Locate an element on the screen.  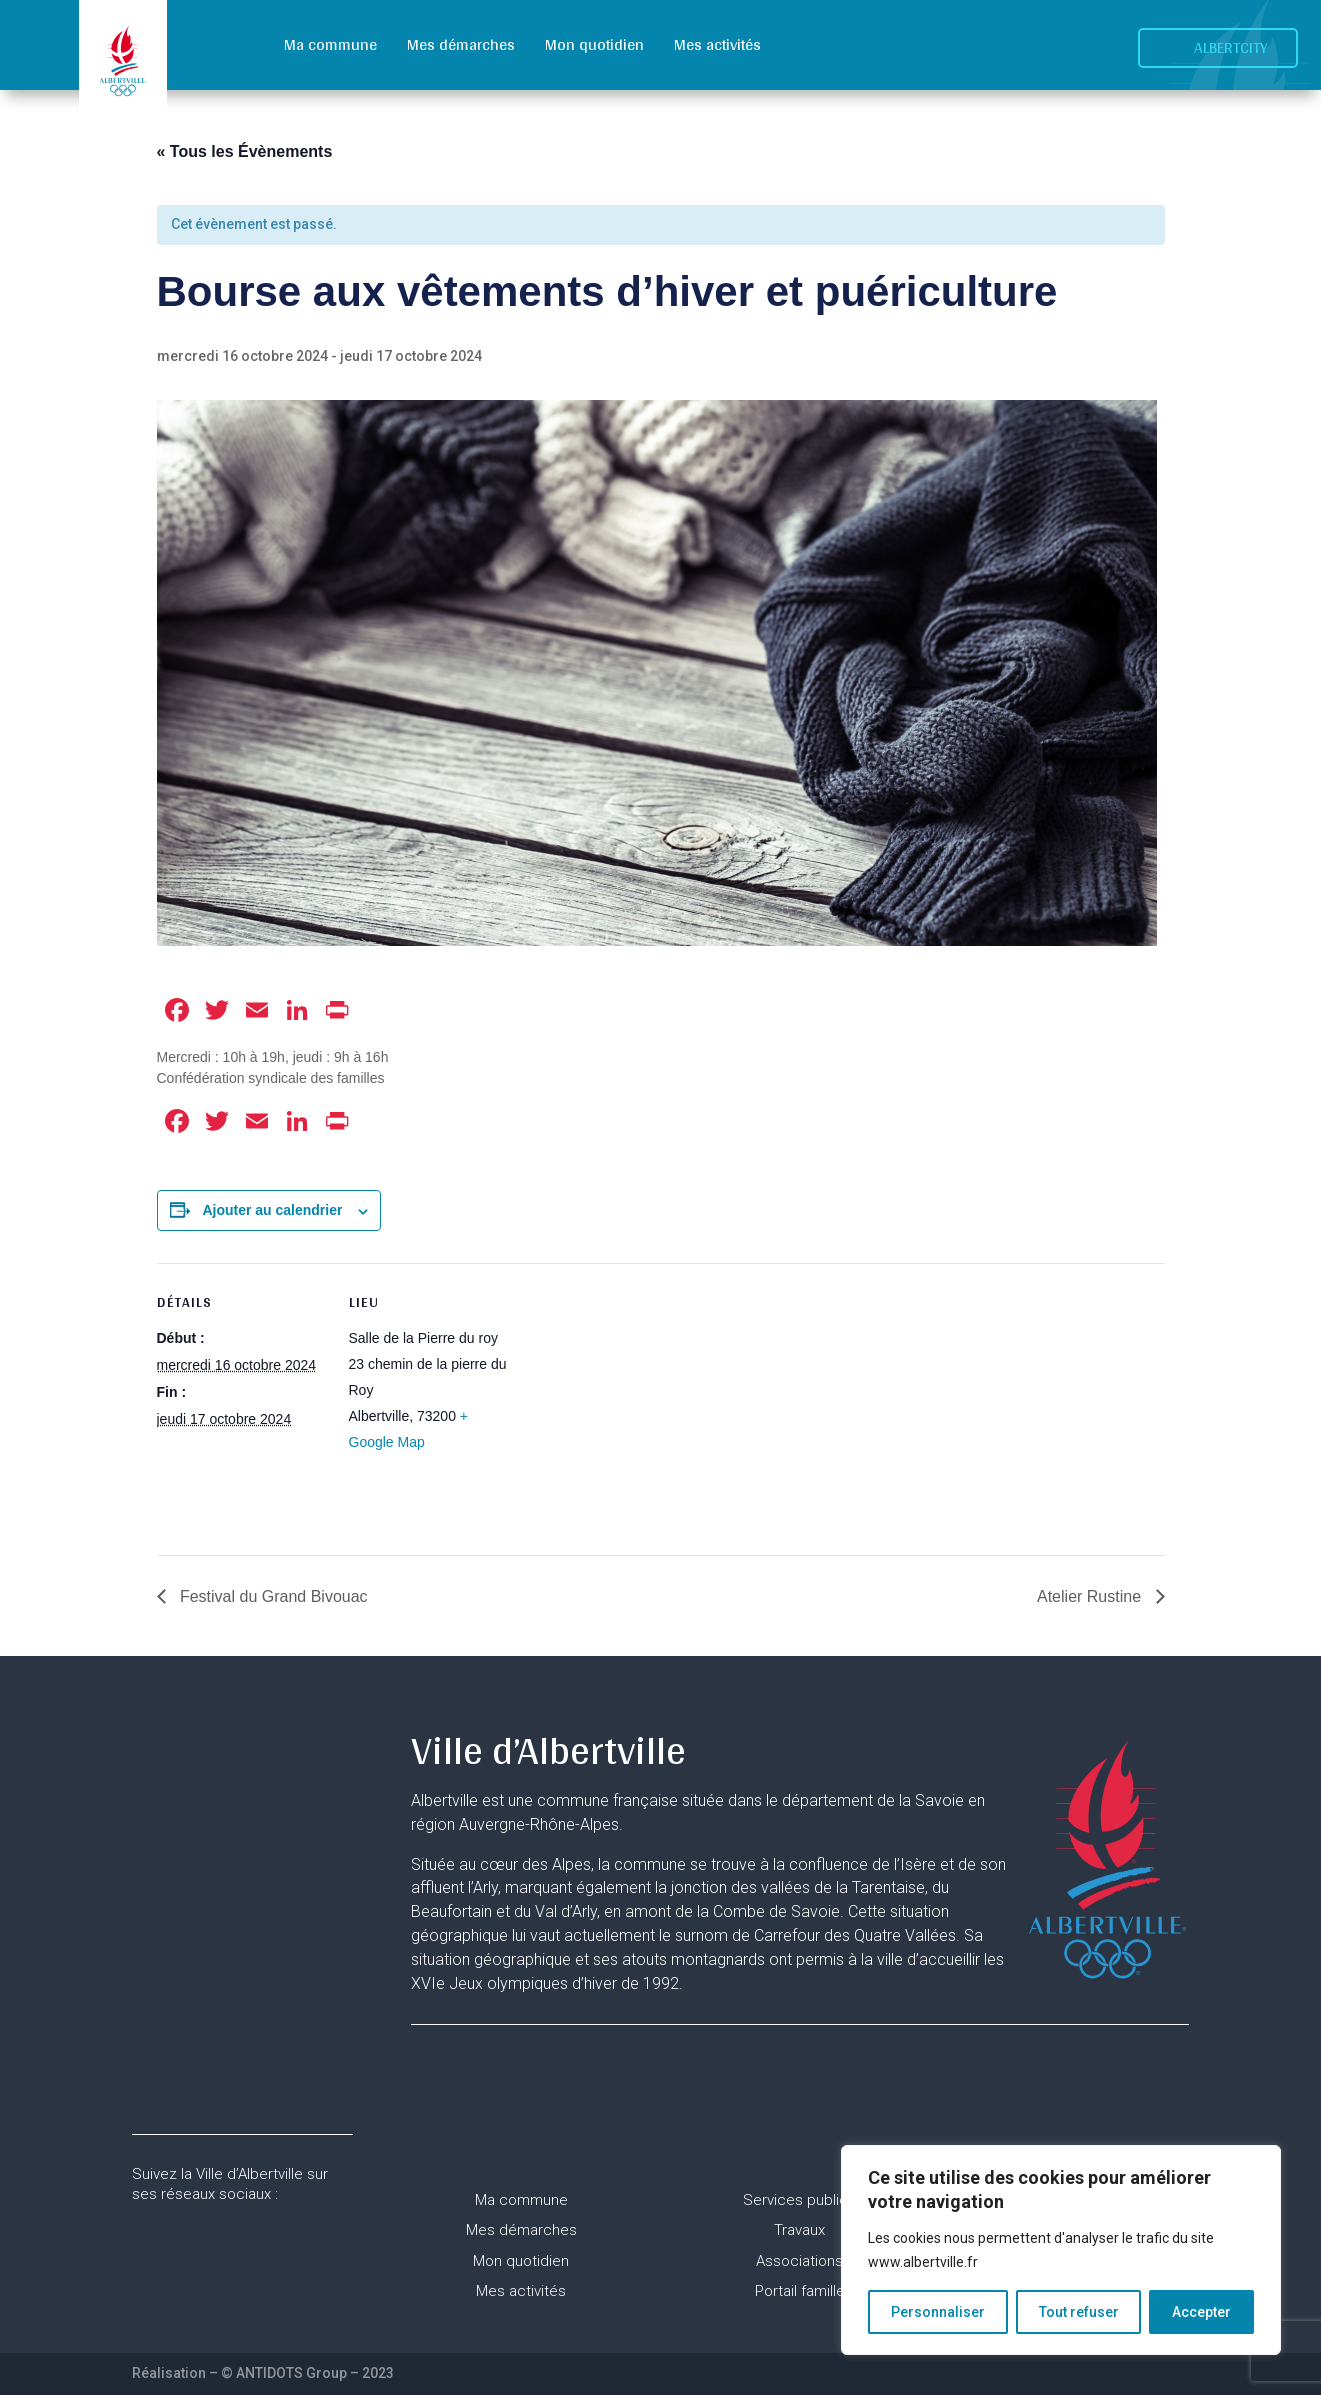
Accepter is located at coordinates (1201, 2312).